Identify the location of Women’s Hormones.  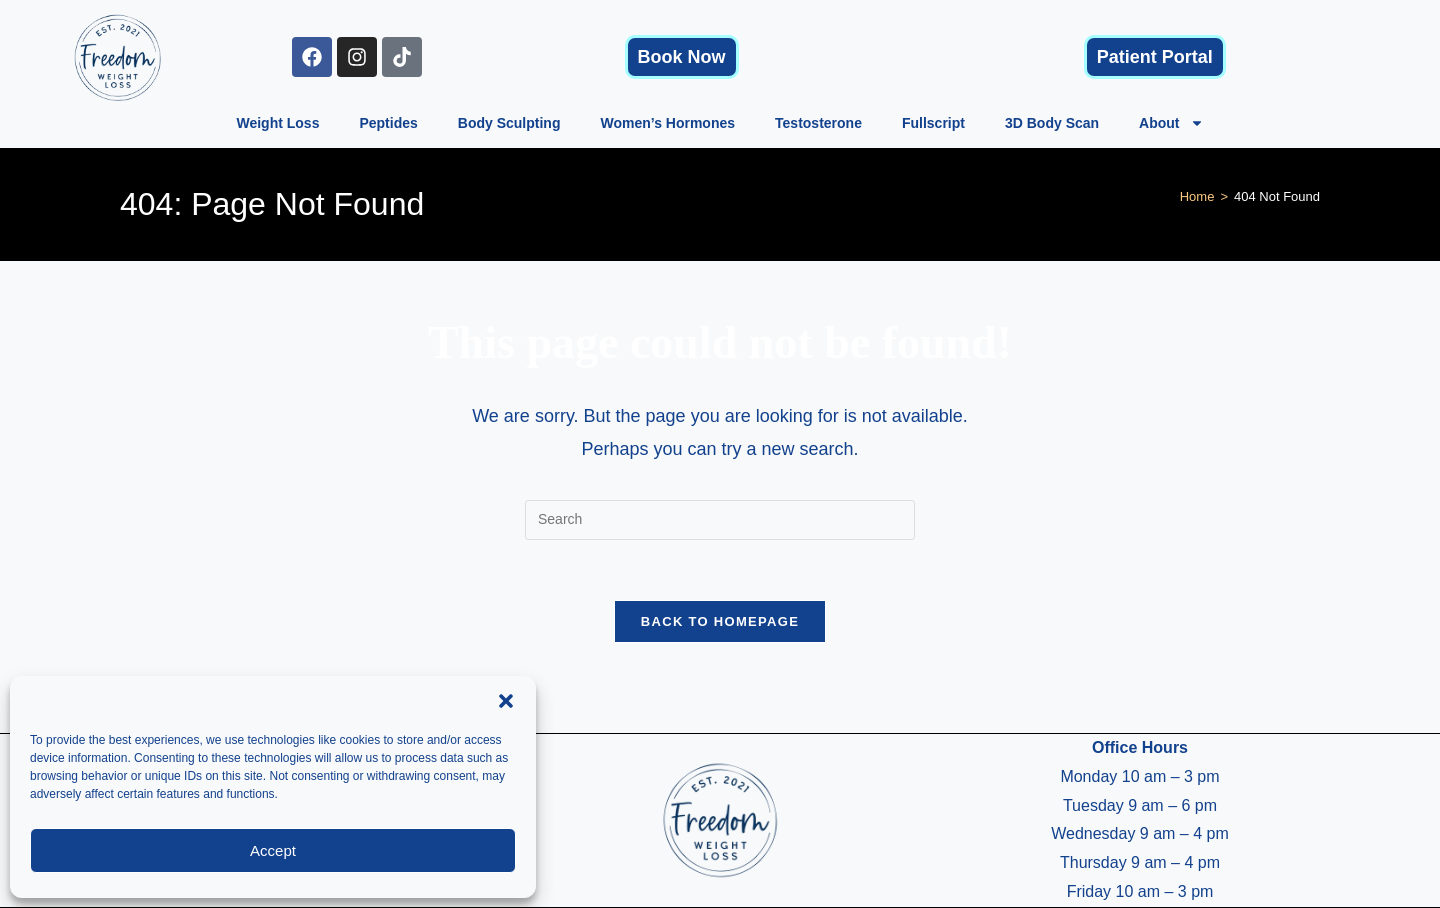
(667, 123).